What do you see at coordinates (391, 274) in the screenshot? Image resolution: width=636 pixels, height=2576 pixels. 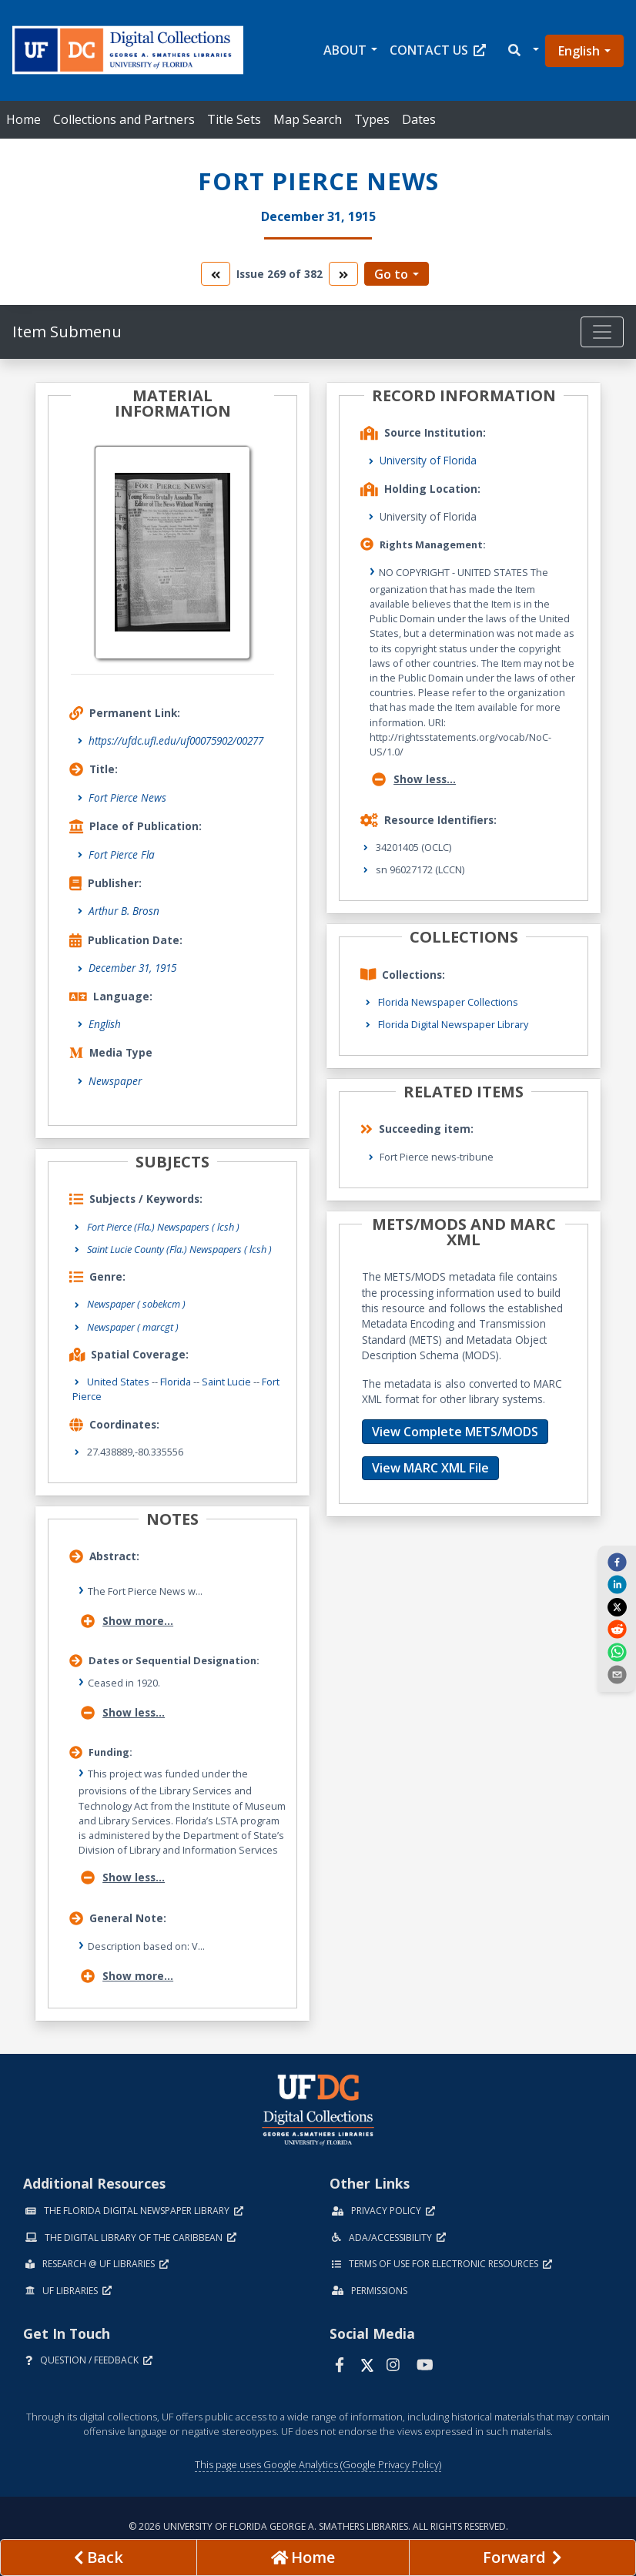 I see `Go to` at bounding box center [391, 274].